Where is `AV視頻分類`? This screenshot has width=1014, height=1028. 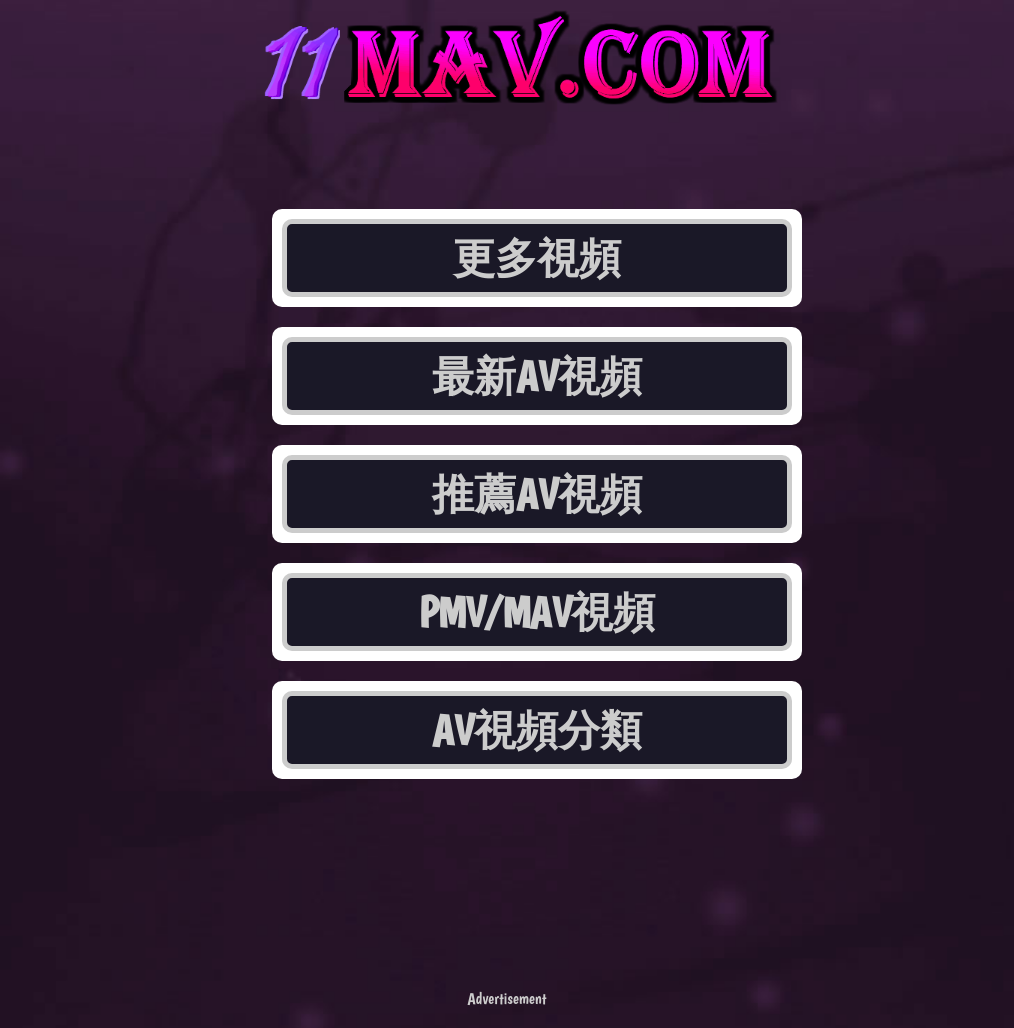
AV視頻分類 is located at coordinates (537, 730).